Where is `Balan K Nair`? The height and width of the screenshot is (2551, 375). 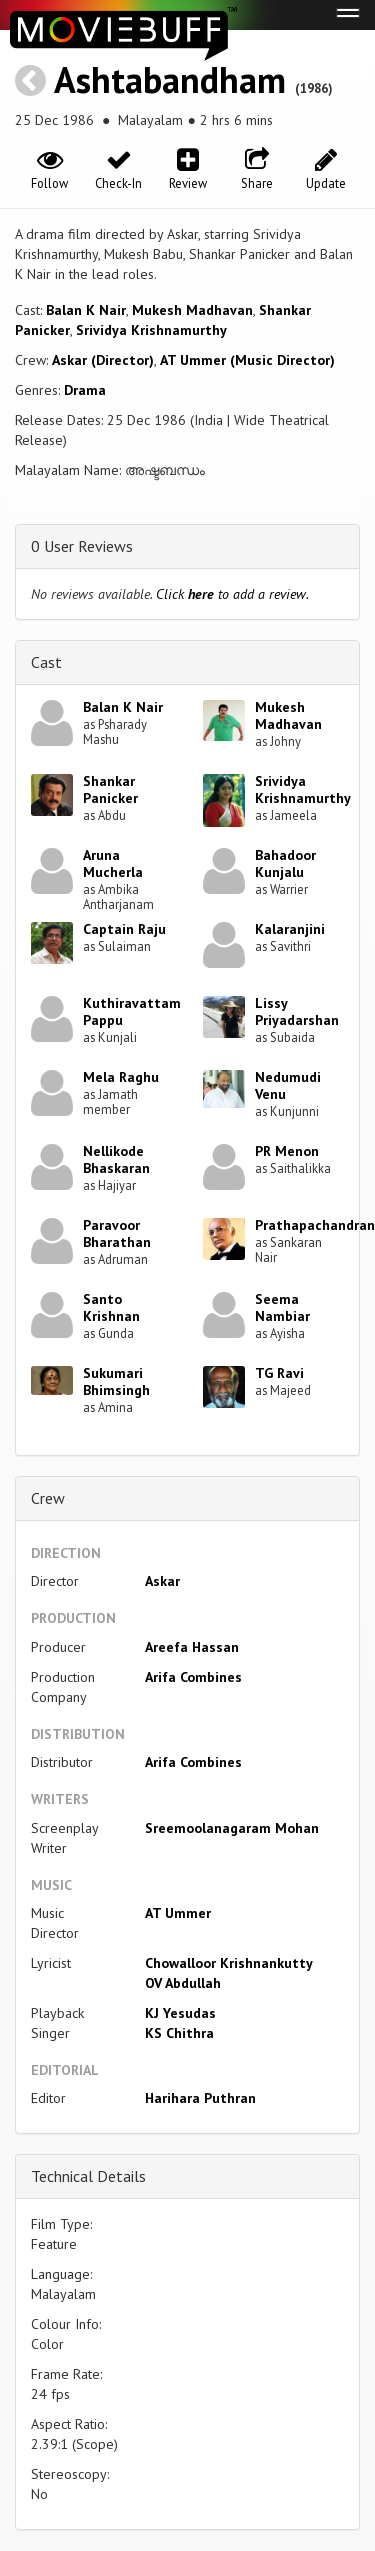
Balan K Nair is located at coordinates (86, 310).